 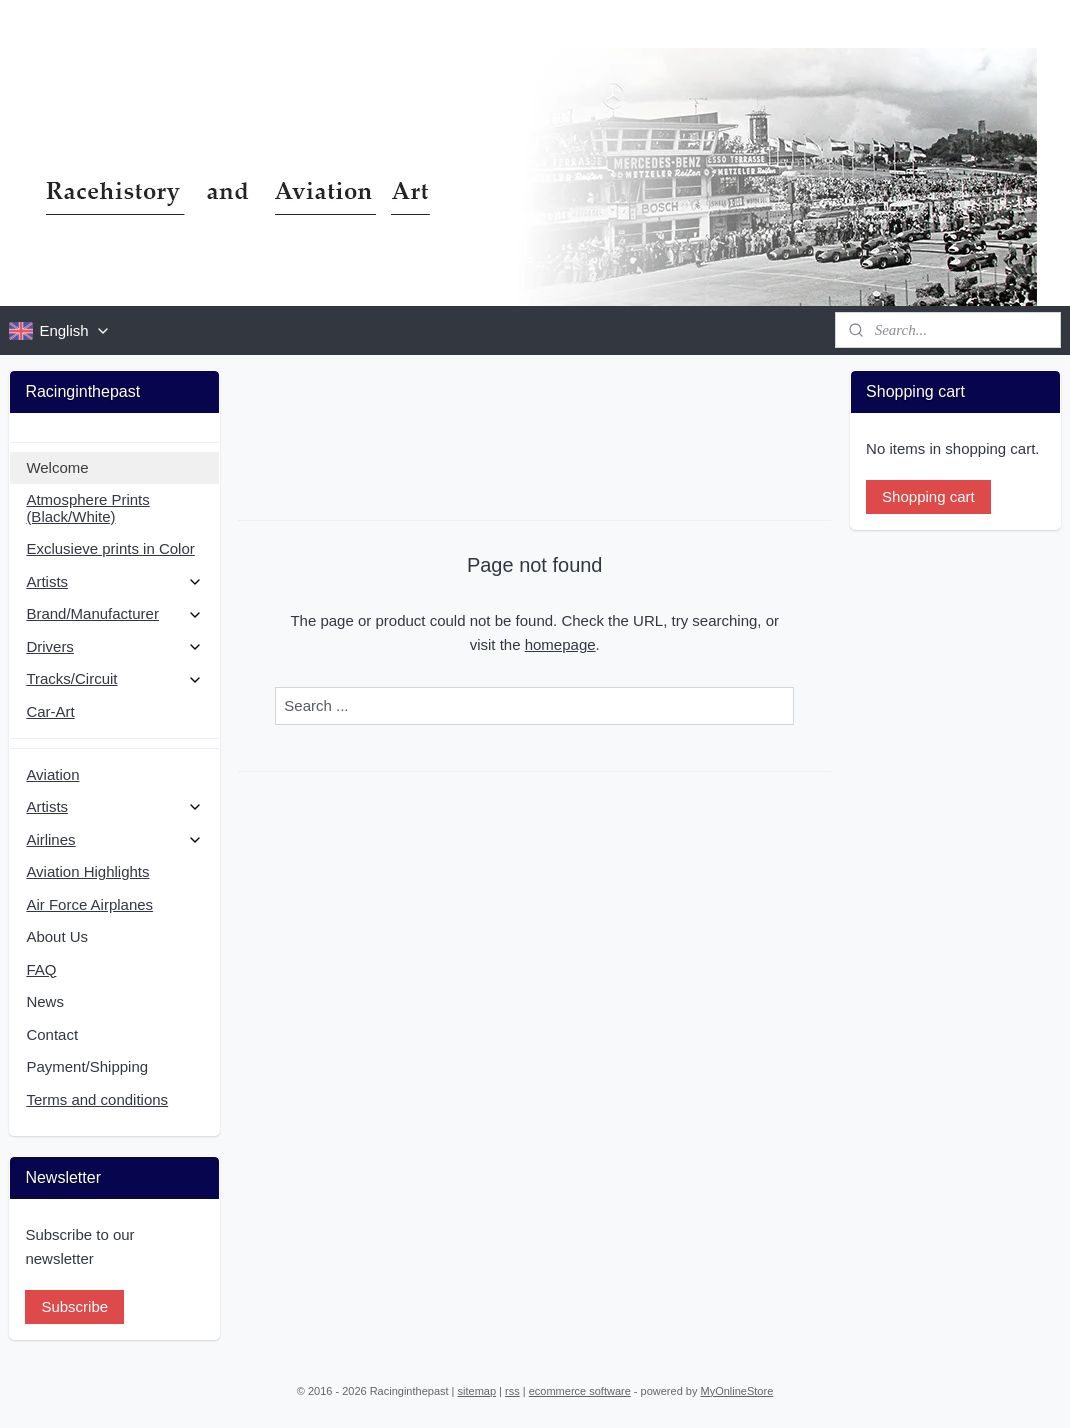 What do you see at coordinates (512, 1391) in the screenshot?
I see `rss` at bounding box center [512, 1391].